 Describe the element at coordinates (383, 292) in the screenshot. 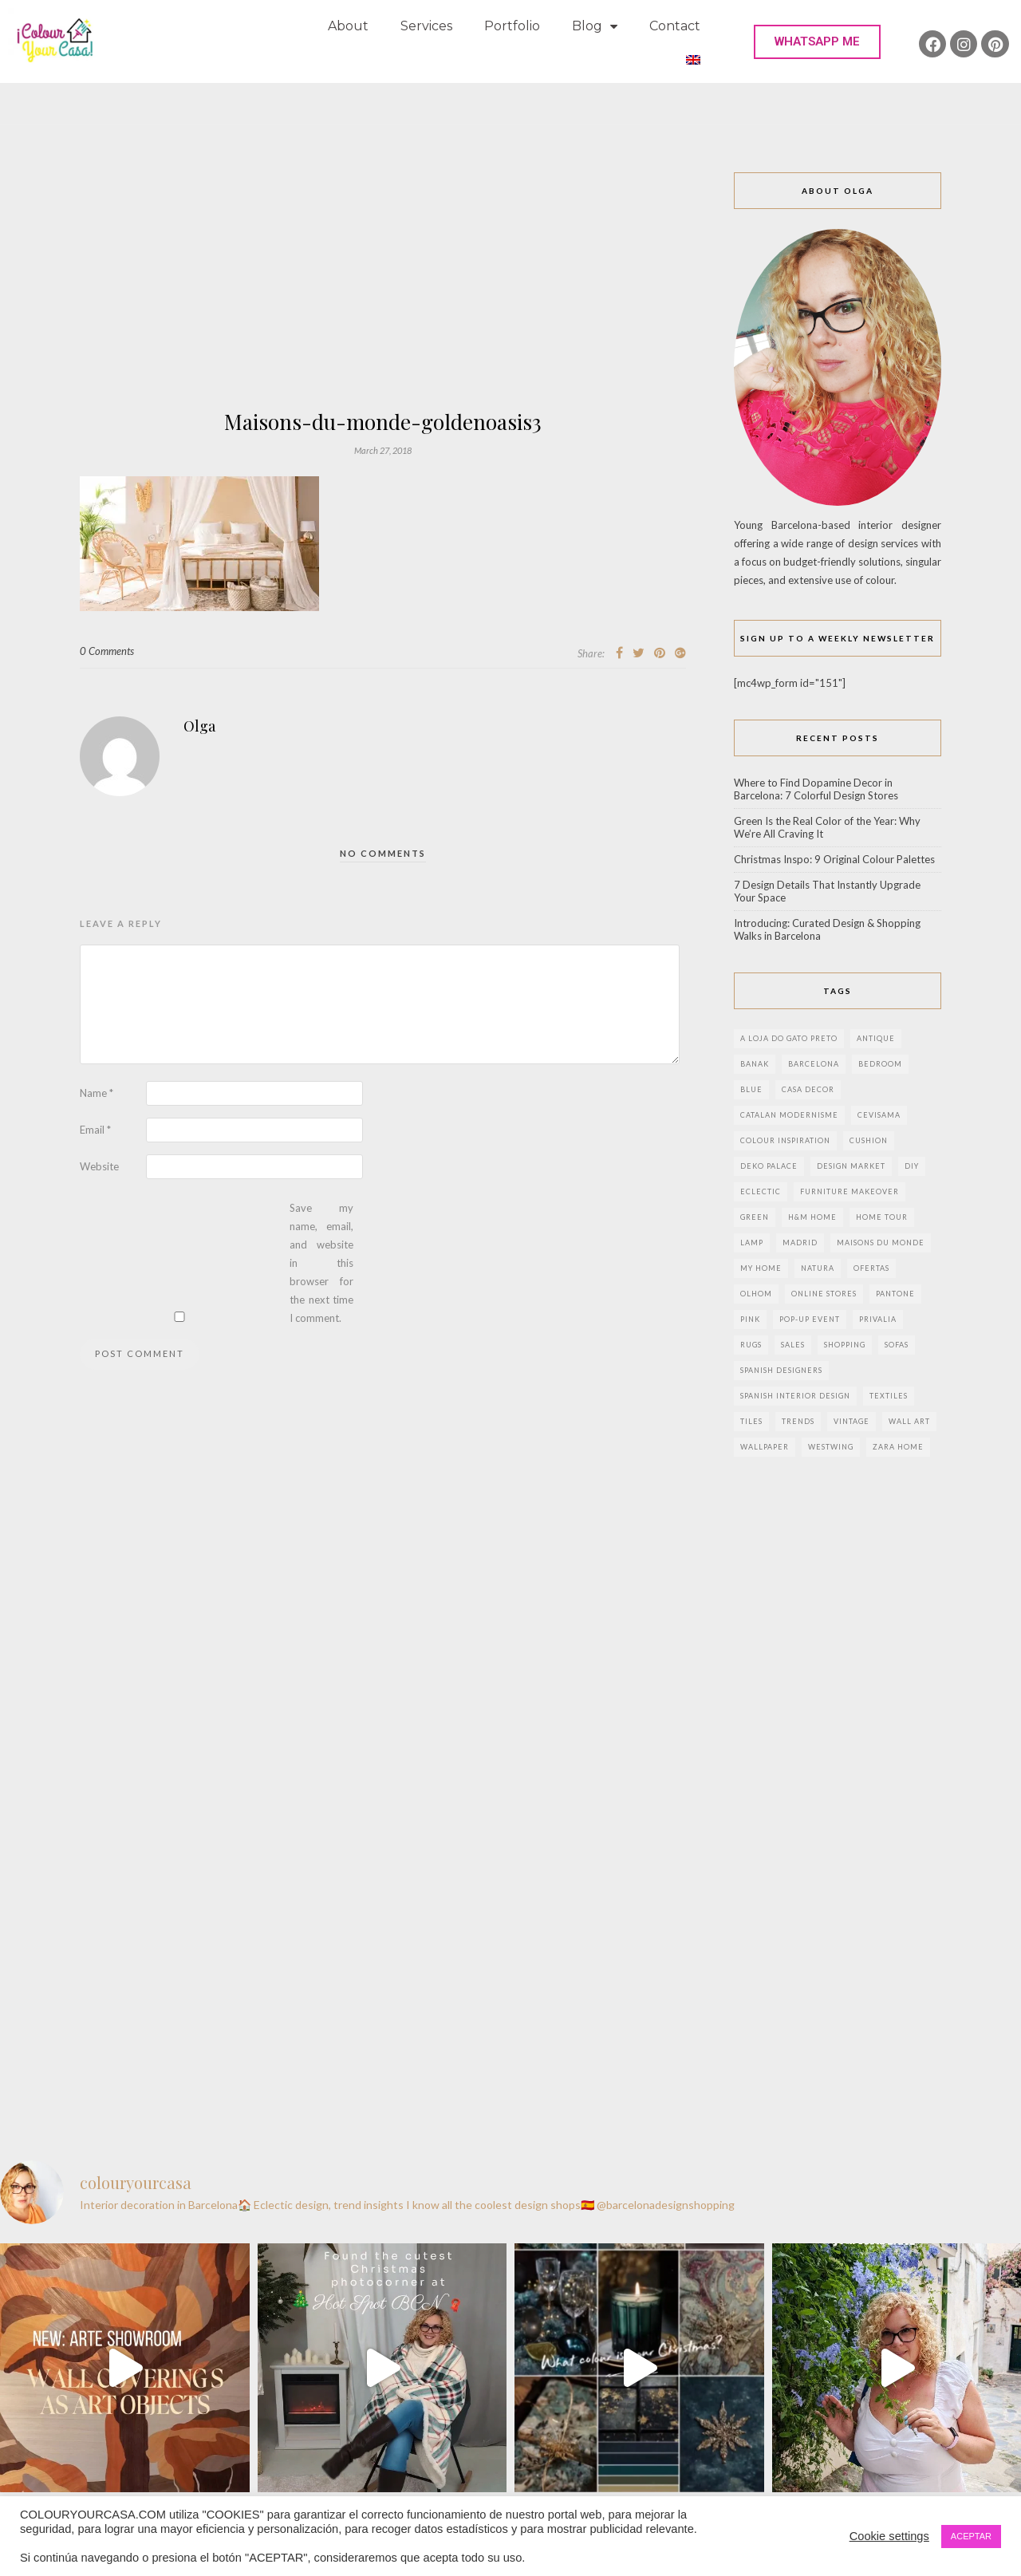

I see `[Advertisement]` at that location.